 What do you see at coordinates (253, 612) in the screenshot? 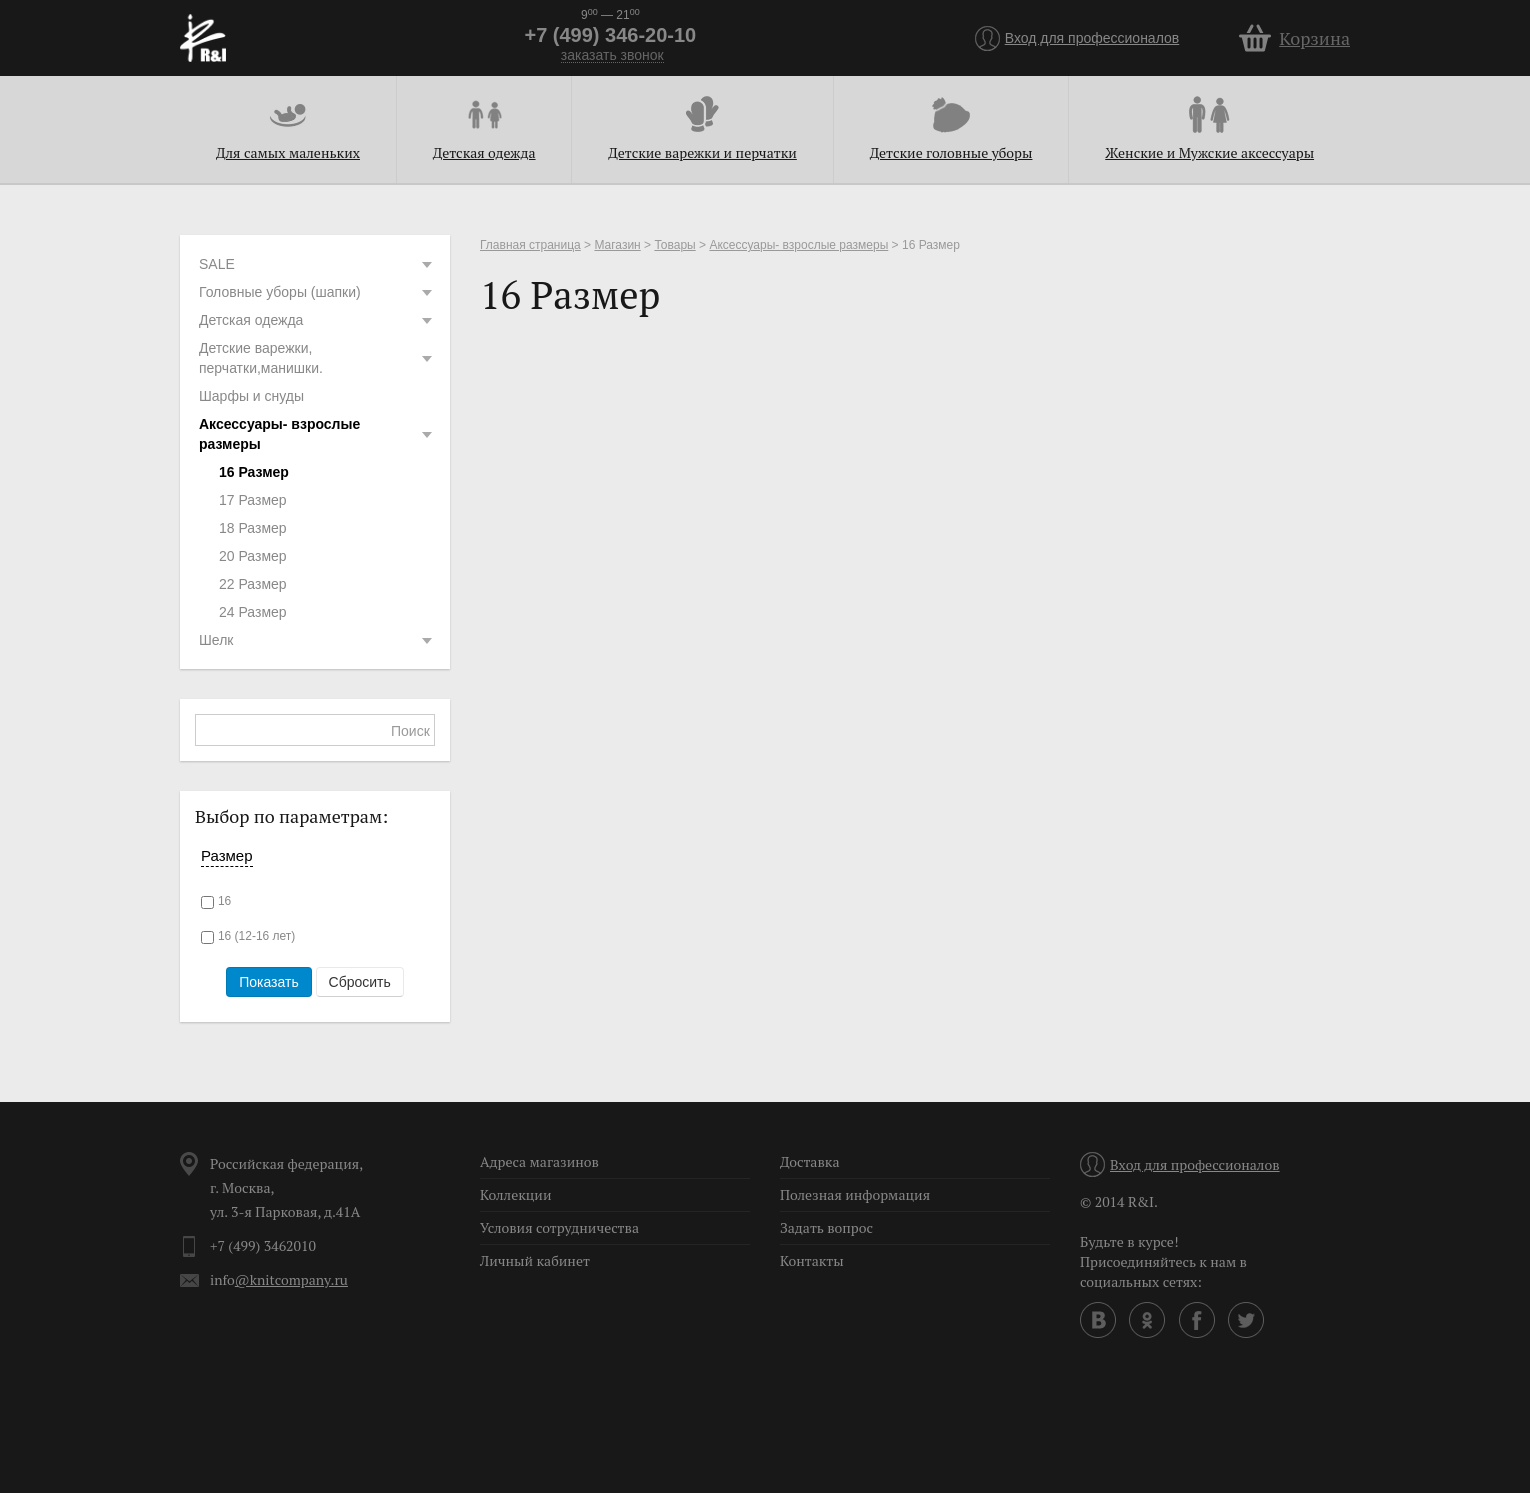
I see `24 Размер` at bounding box center [253, 612].